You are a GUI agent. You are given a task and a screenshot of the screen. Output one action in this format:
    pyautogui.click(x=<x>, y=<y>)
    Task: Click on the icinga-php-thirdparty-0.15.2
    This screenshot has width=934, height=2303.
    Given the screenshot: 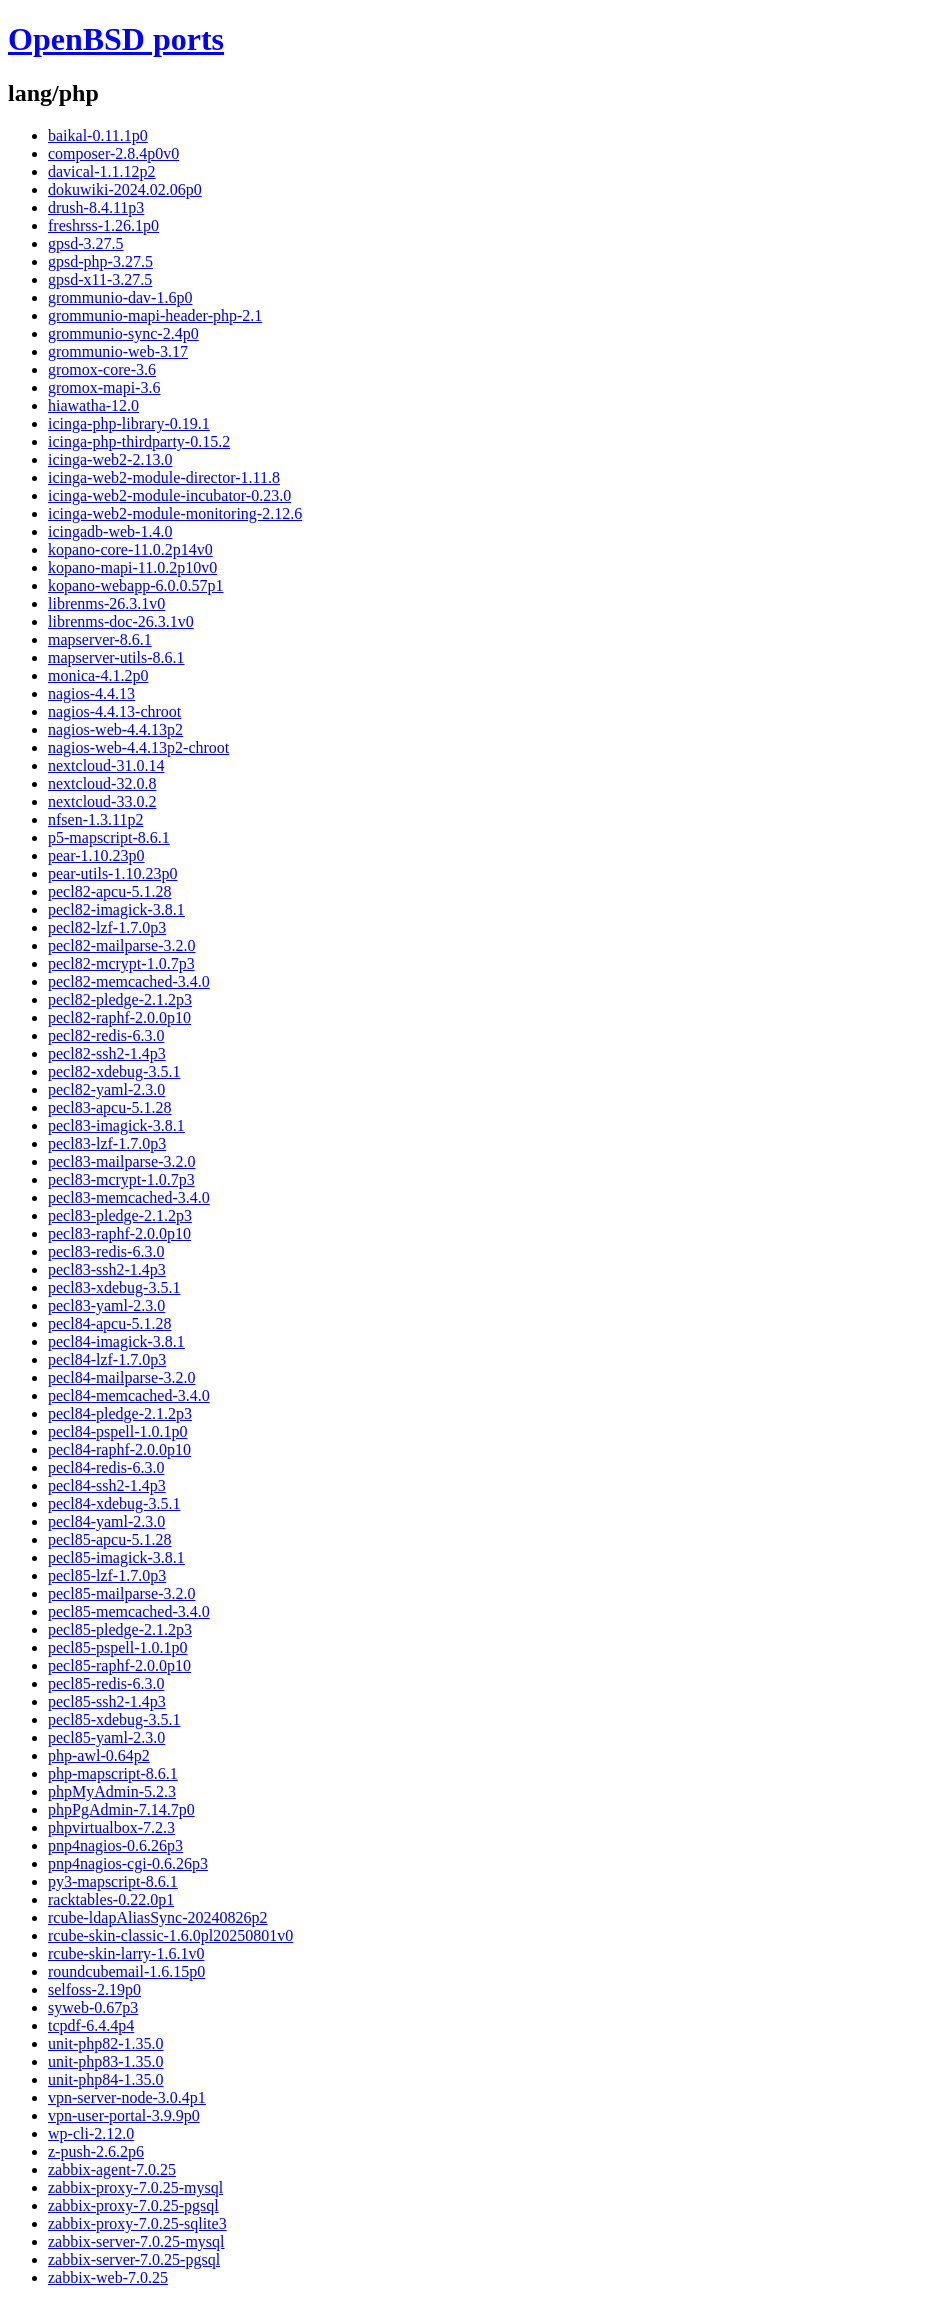 What is the action you would take?
    pyautogui.click(x=139, y=441)
    